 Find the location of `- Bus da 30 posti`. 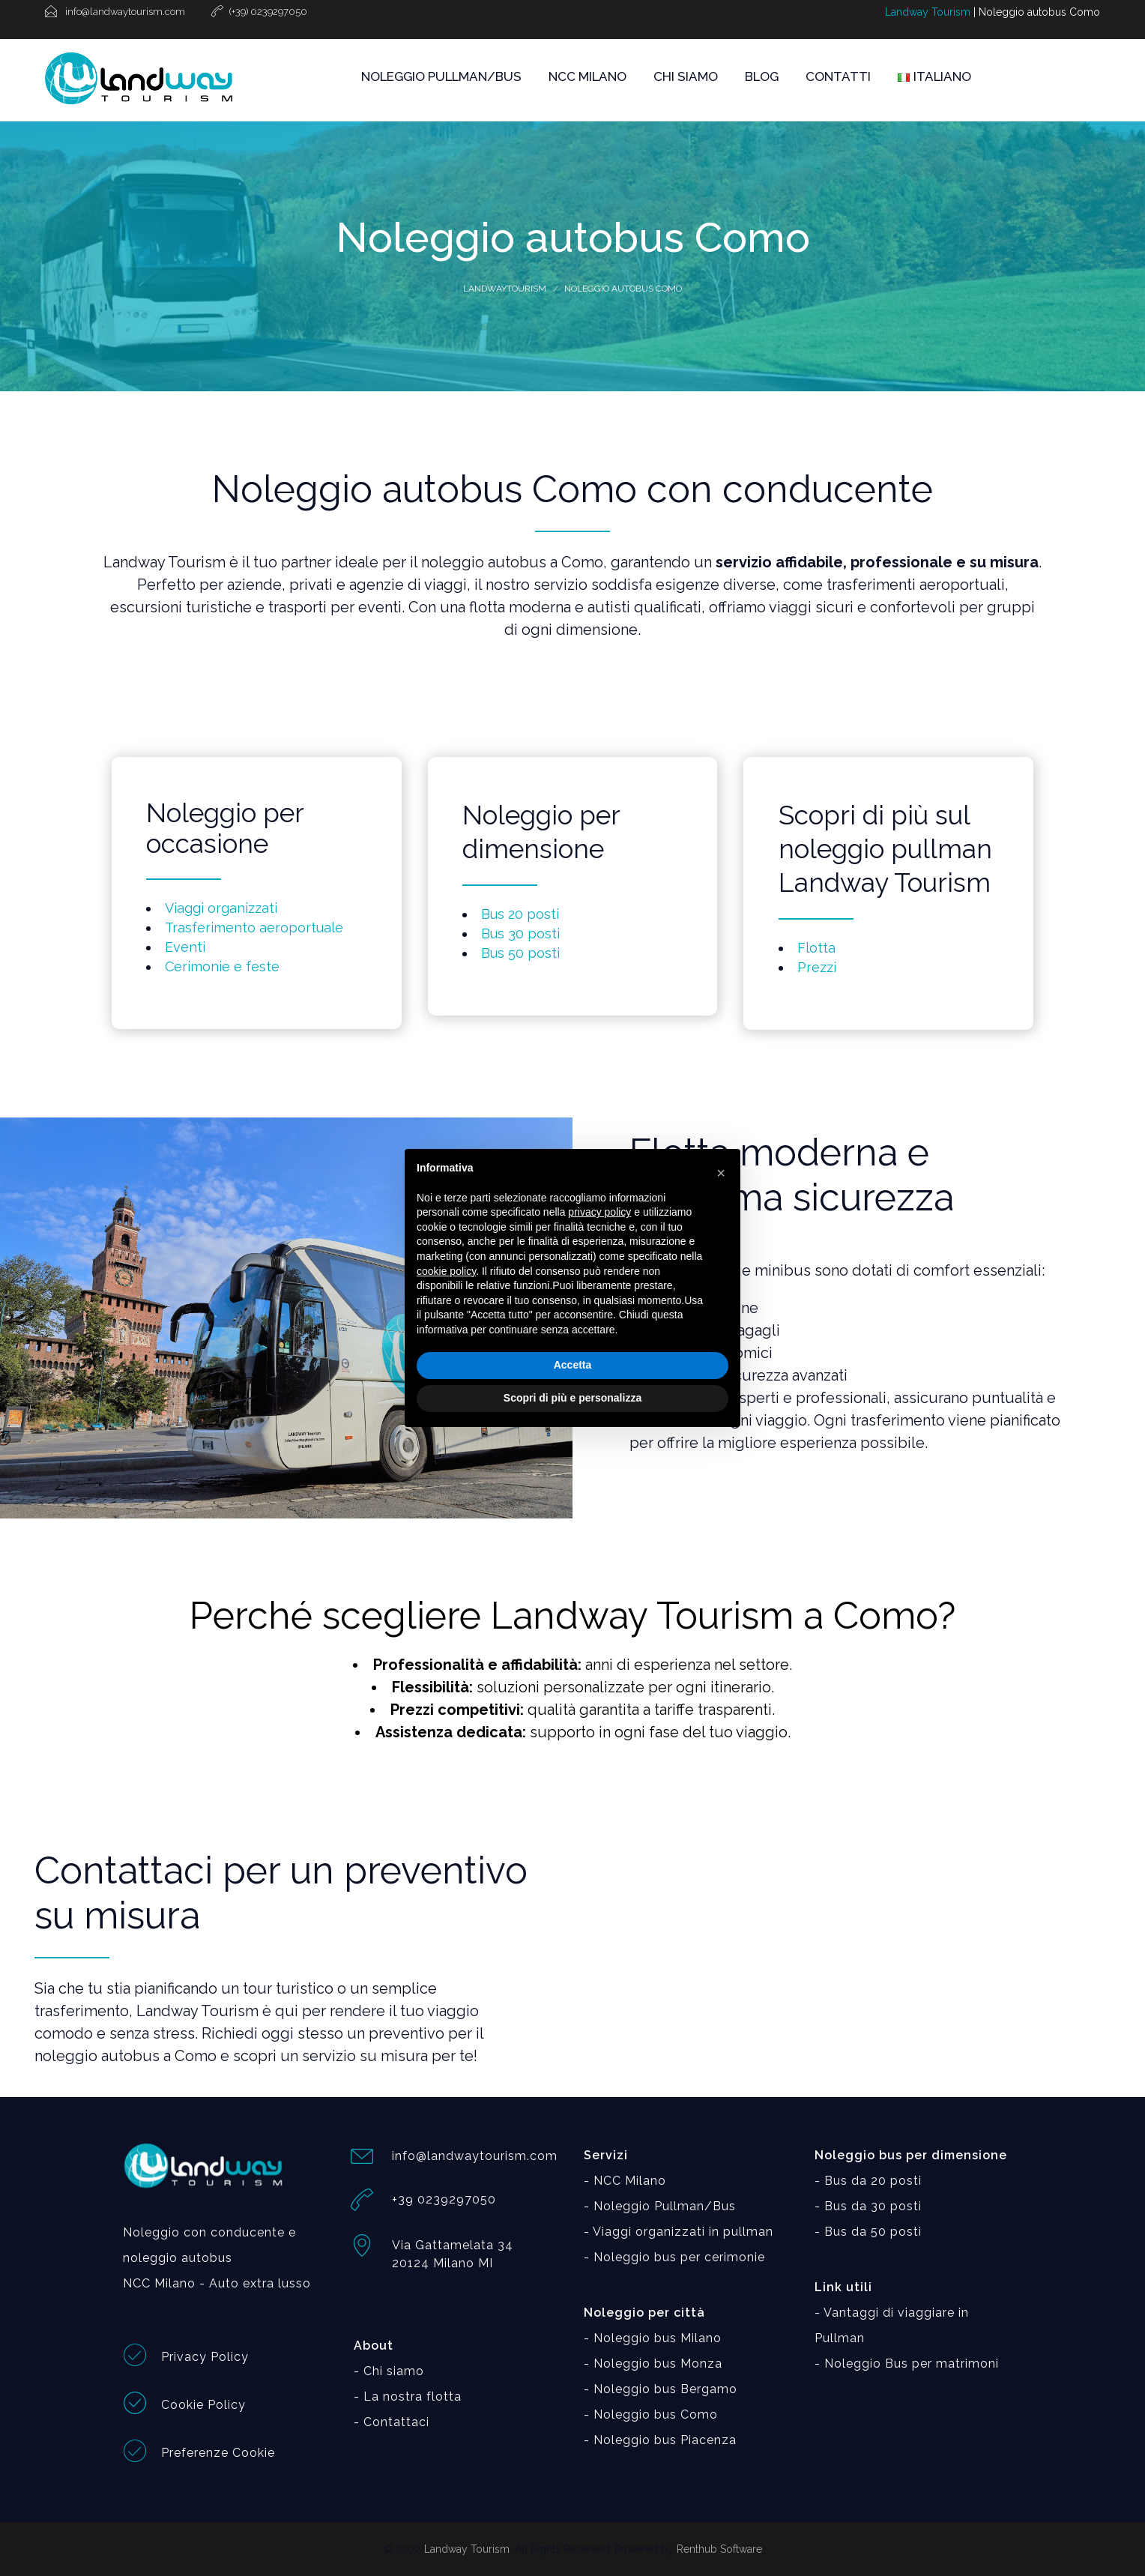

- Bus da 30 posti is located at coordinates (868, 2206).